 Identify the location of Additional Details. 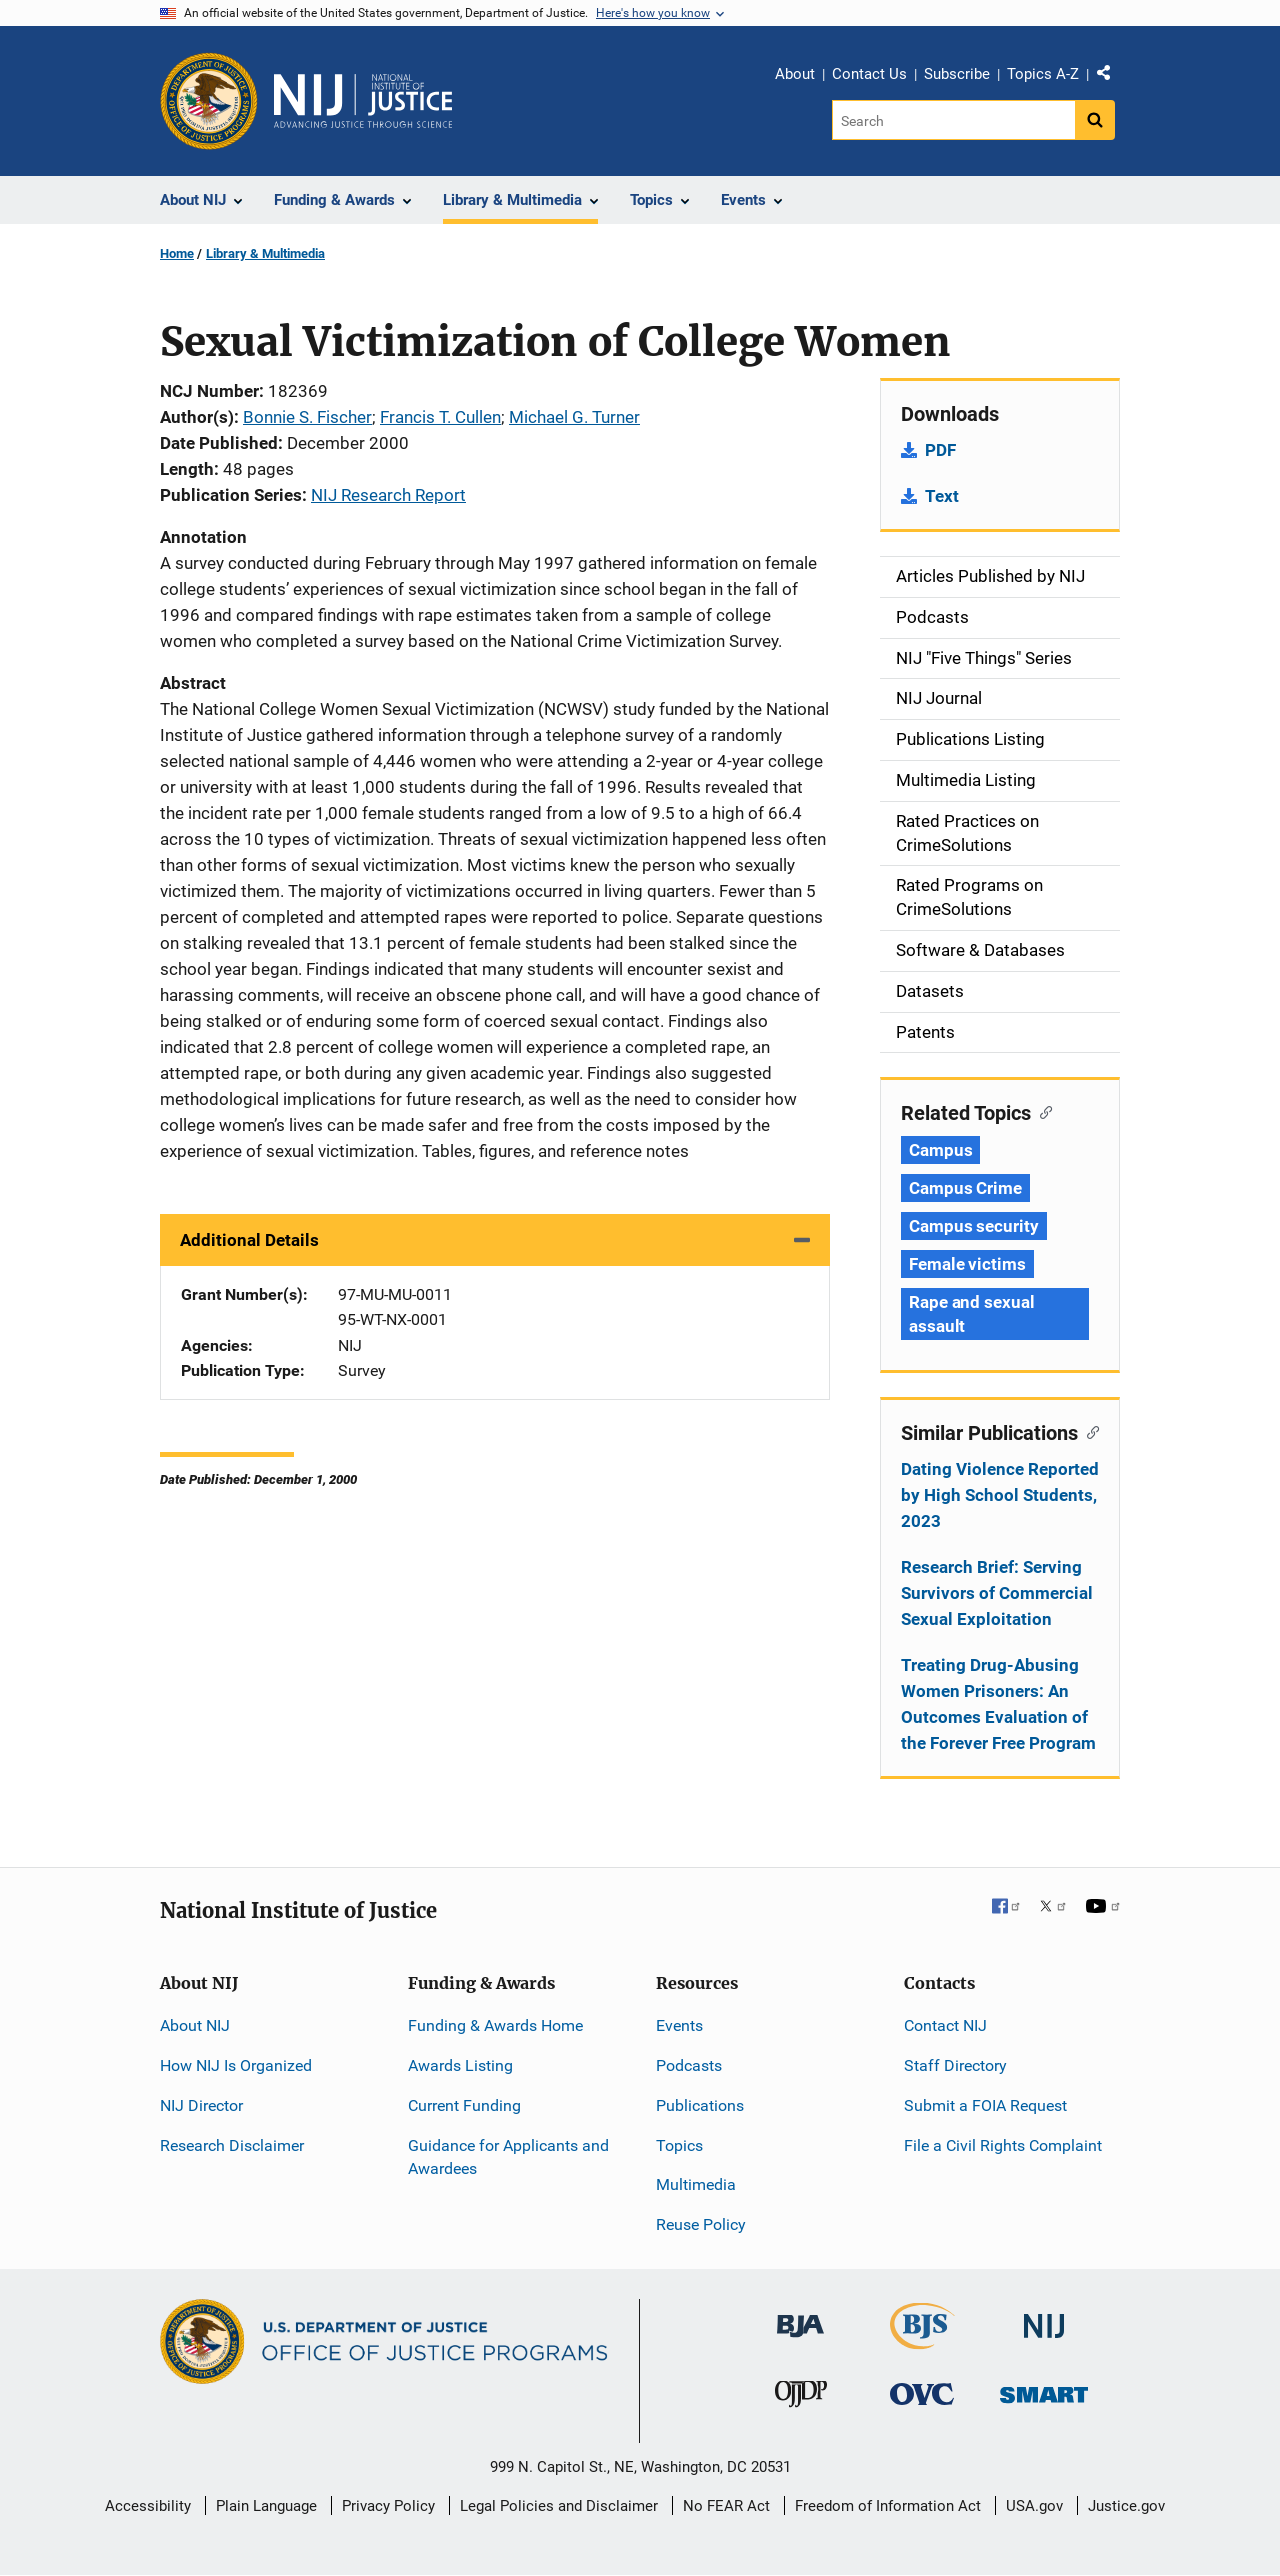
(249, 1240).